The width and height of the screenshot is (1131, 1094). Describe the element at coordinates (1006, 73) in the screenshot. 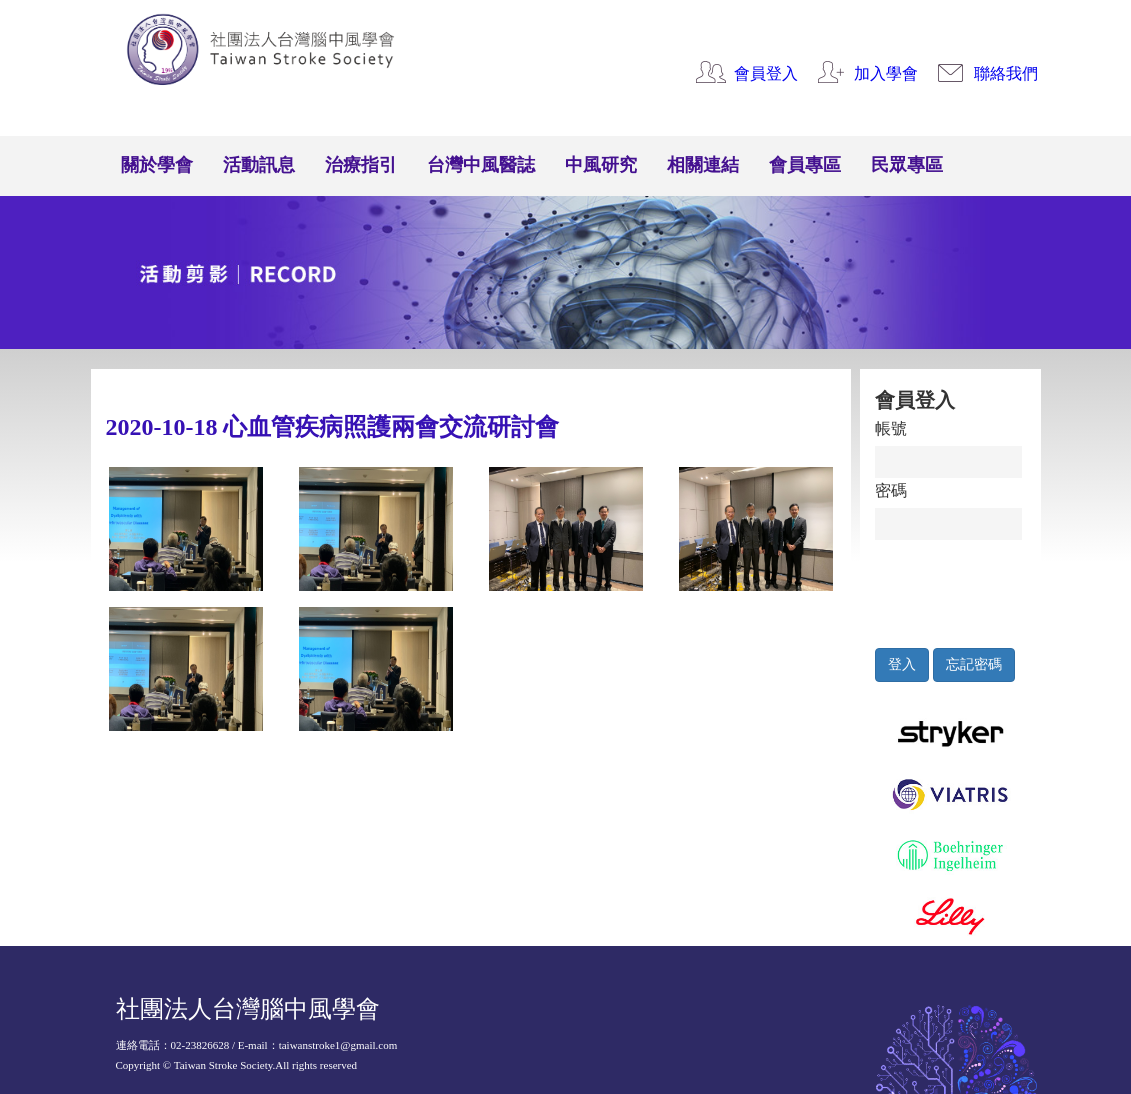

I see `聯絡我們` at that location.